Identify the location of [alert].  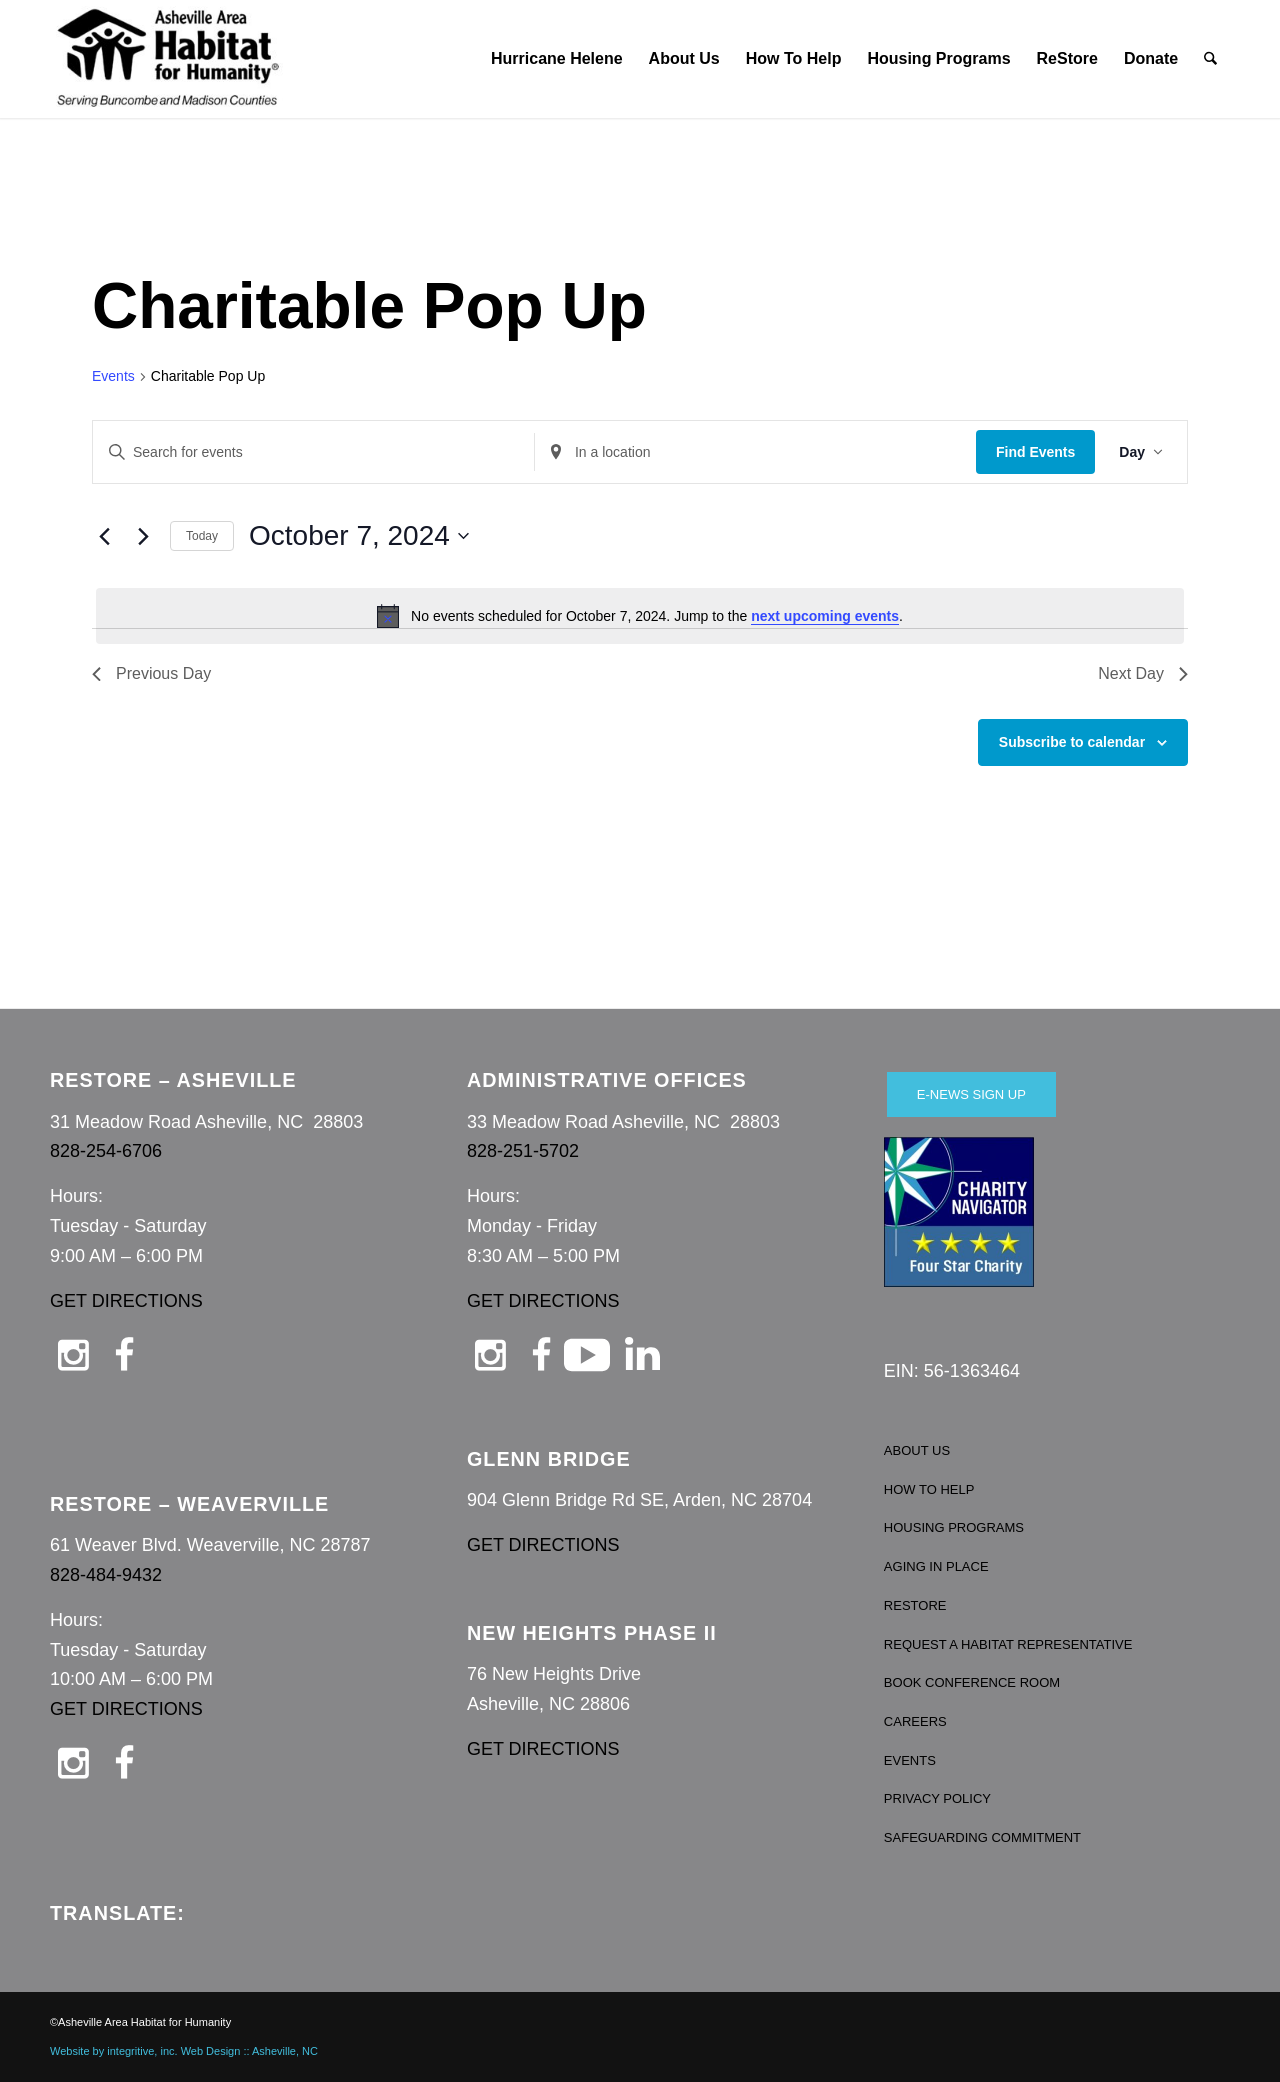
(640, 616).